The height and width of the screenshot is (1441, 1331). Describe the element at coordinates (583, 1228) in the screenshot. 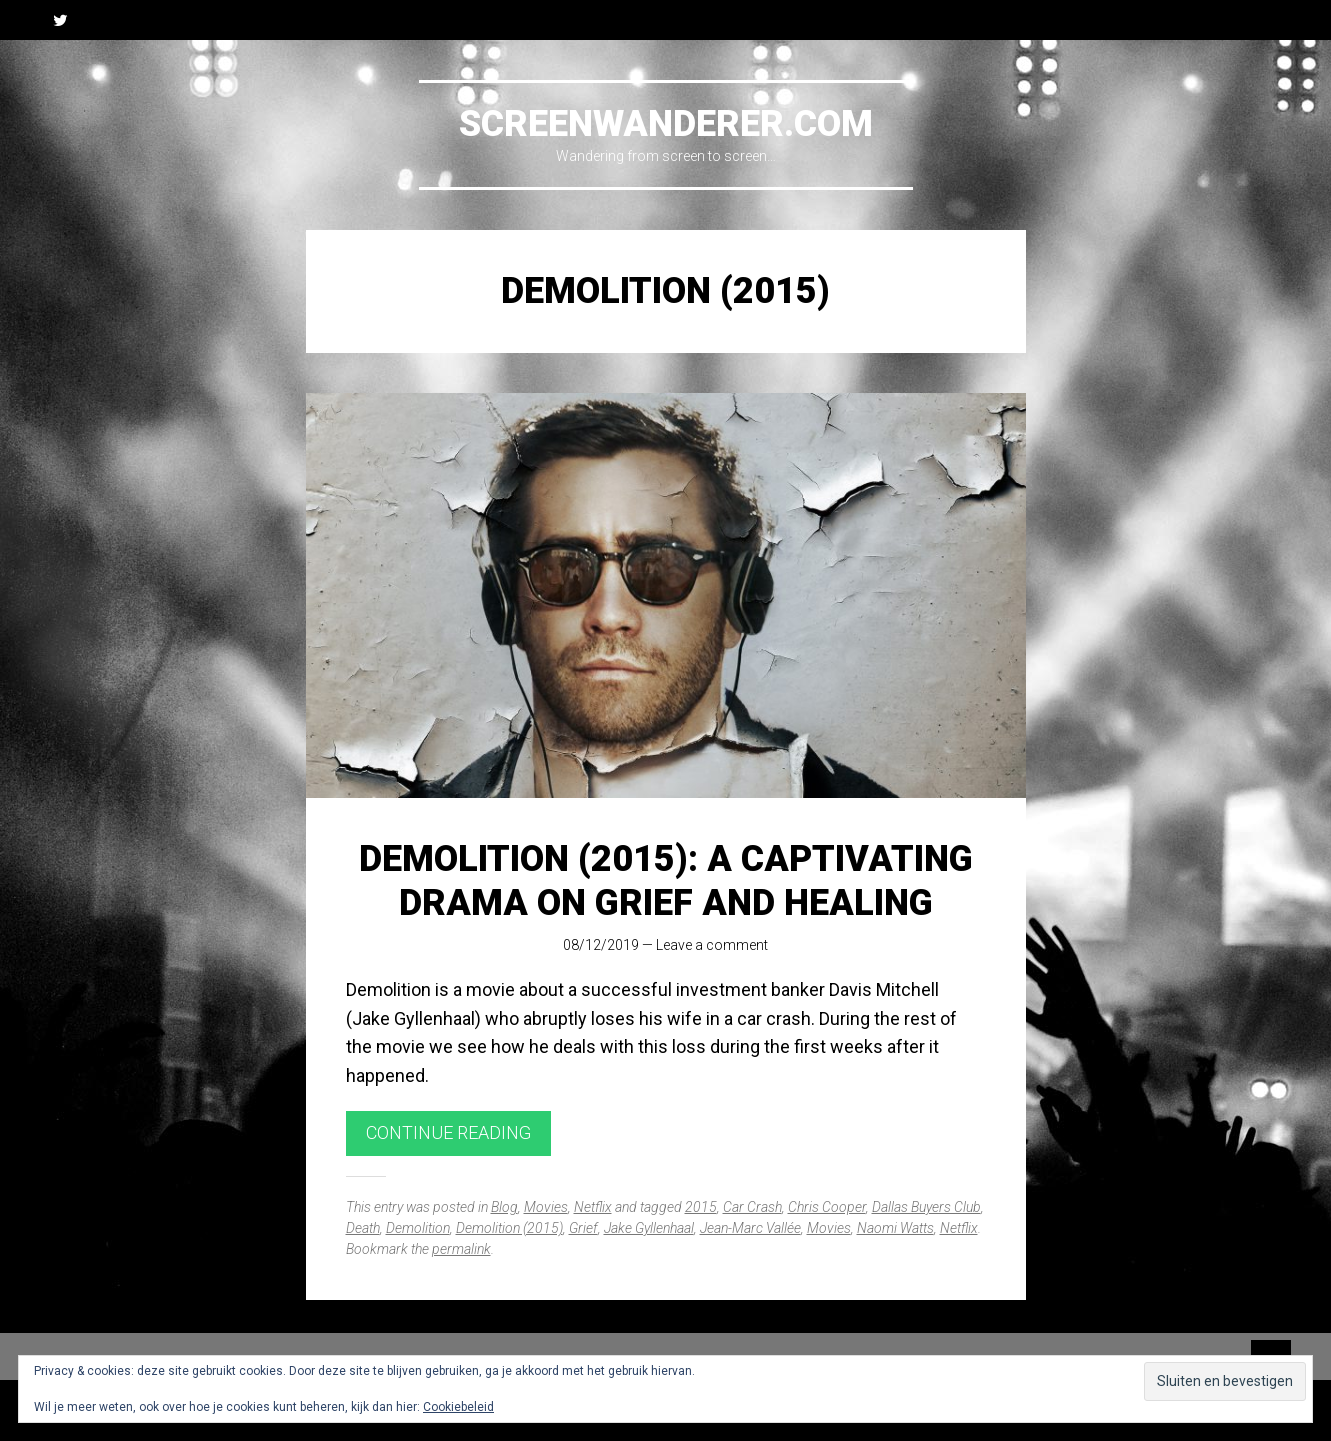

I see `Grief` at that location.